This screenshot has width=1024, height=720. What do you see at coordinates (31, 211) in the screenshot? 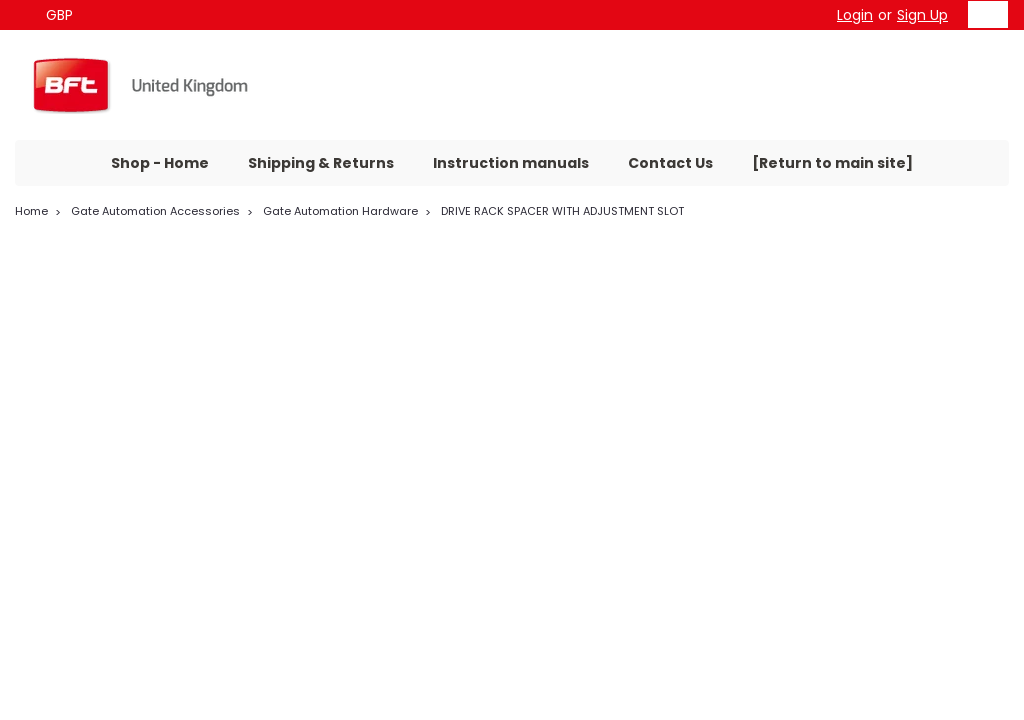
I see `Home` at bounding box center [31, 211].